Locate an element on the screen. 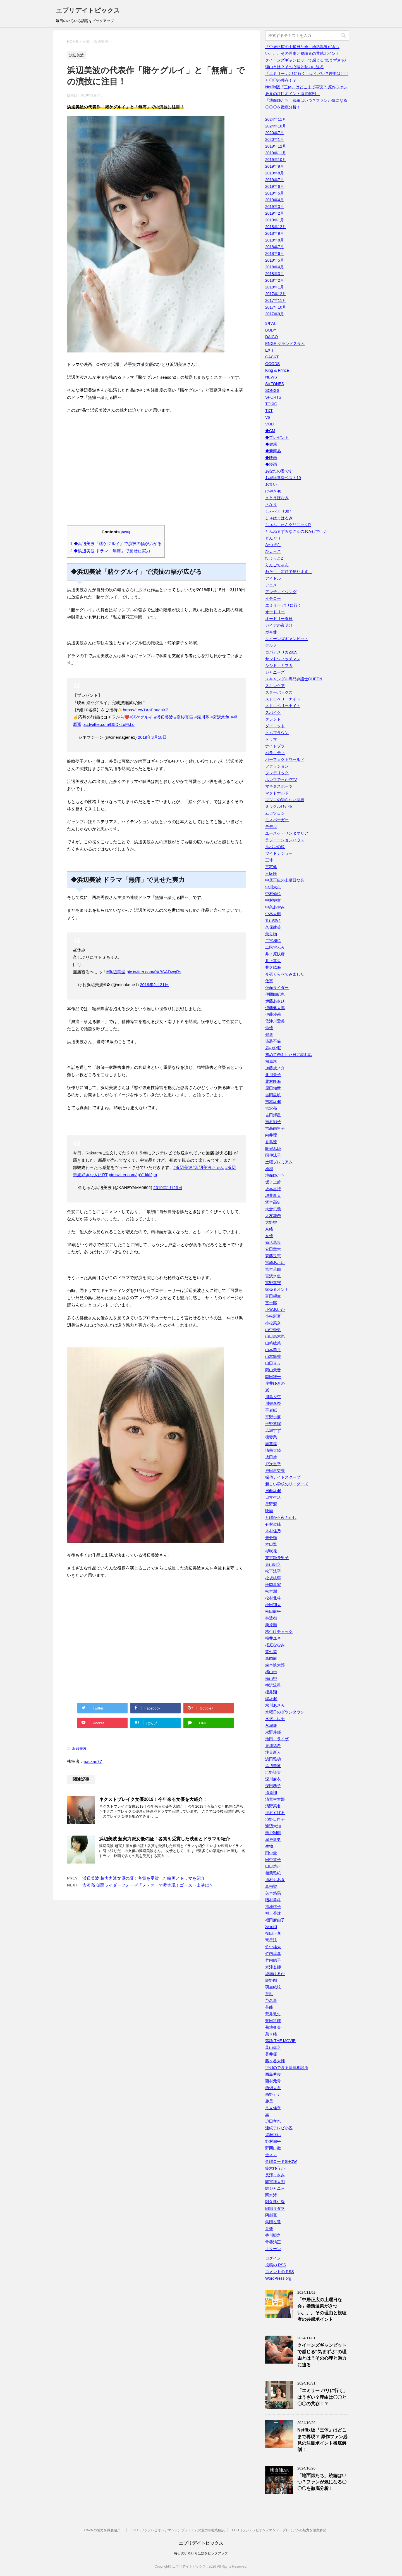 The image size is (402, 2576). #森川葵 is located at coordinates (202, 717).